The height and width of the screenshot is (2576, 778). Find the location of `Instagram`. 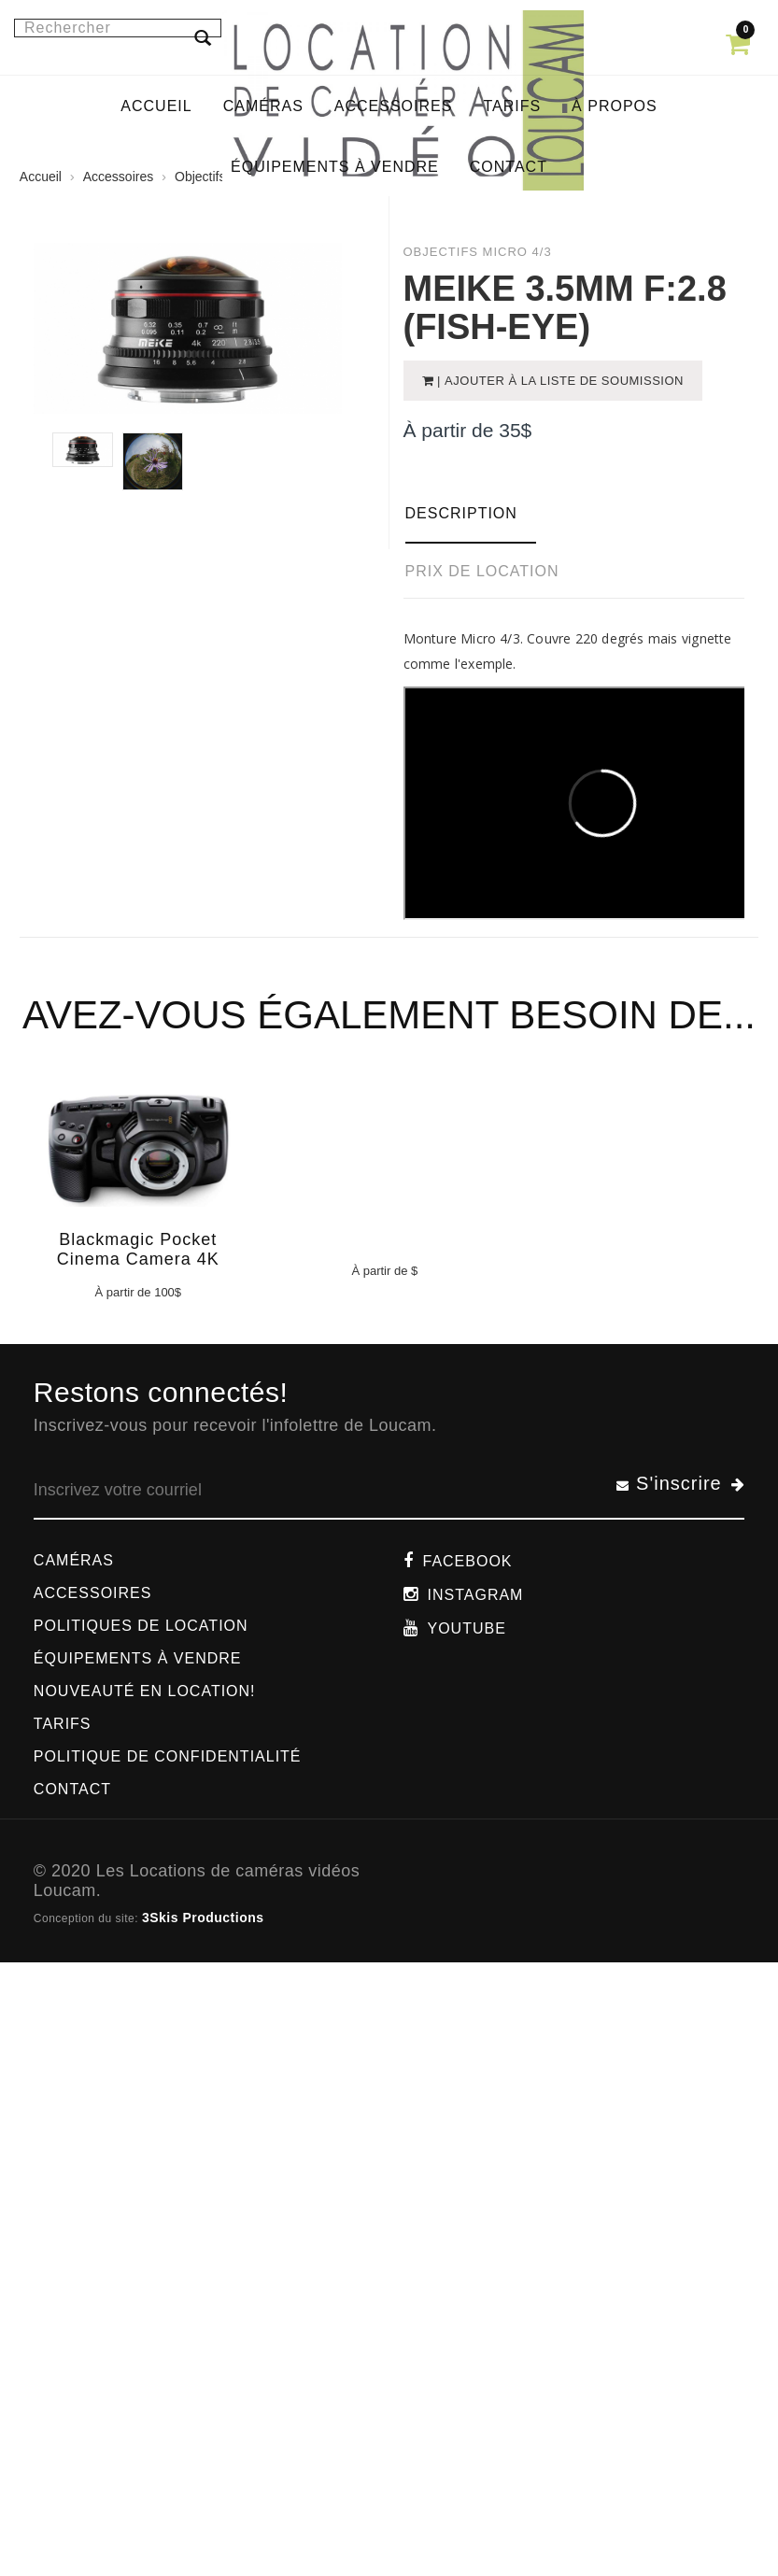

Instagram is located at coordinates (476, 1595).